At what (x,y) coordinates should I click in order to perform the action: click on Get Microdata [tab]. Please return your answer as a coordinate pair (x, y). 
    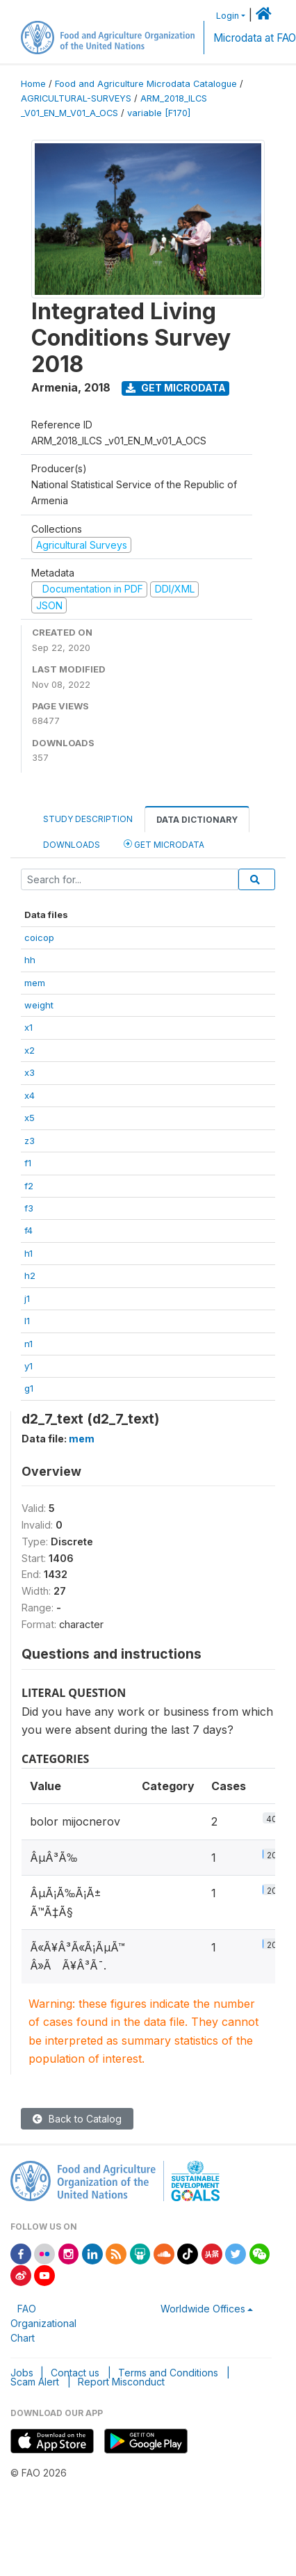
    Looking at the image, I should click on (164, 844).